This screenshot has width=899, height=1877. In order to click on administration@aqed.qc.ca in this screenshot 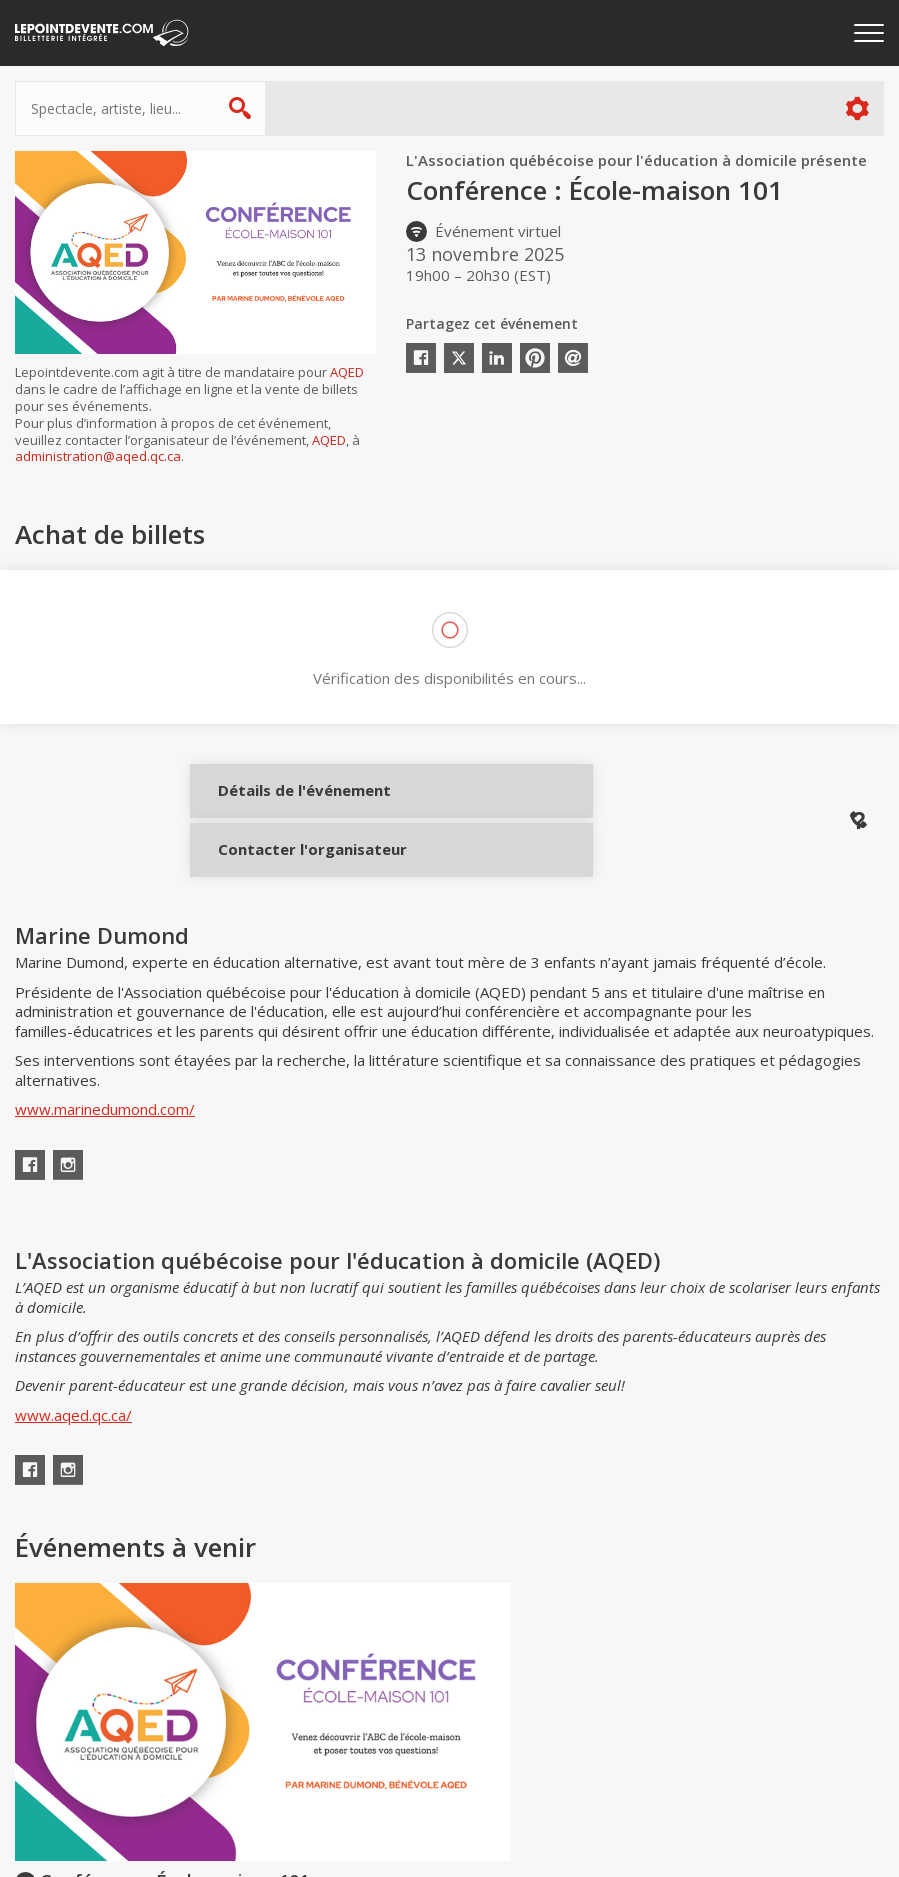, I will do `click(98, 456)`.